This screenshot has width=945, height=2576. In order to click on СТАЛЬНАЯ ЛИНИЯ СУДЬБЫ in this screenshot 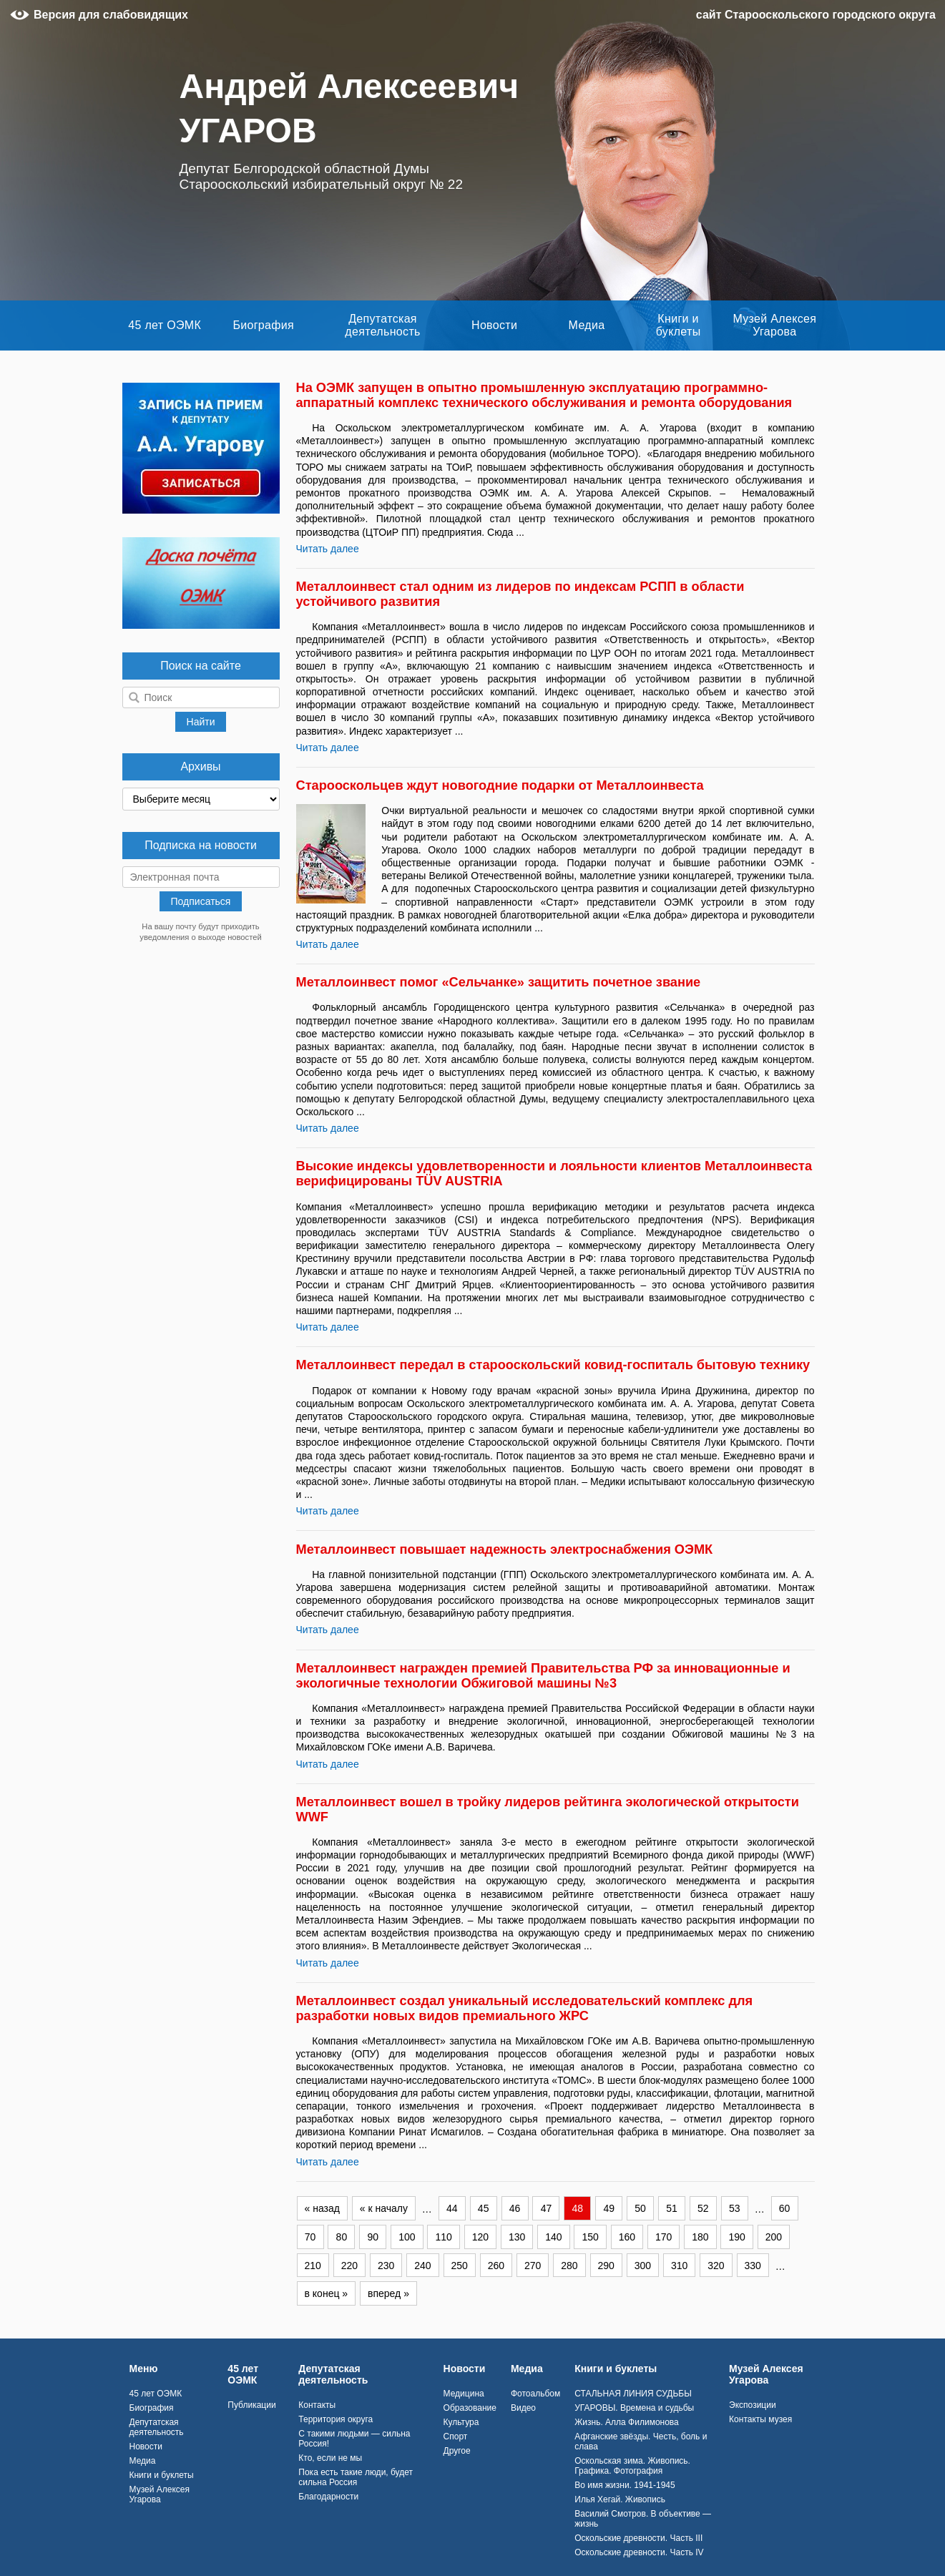, I will do `click(633, 2394)`.